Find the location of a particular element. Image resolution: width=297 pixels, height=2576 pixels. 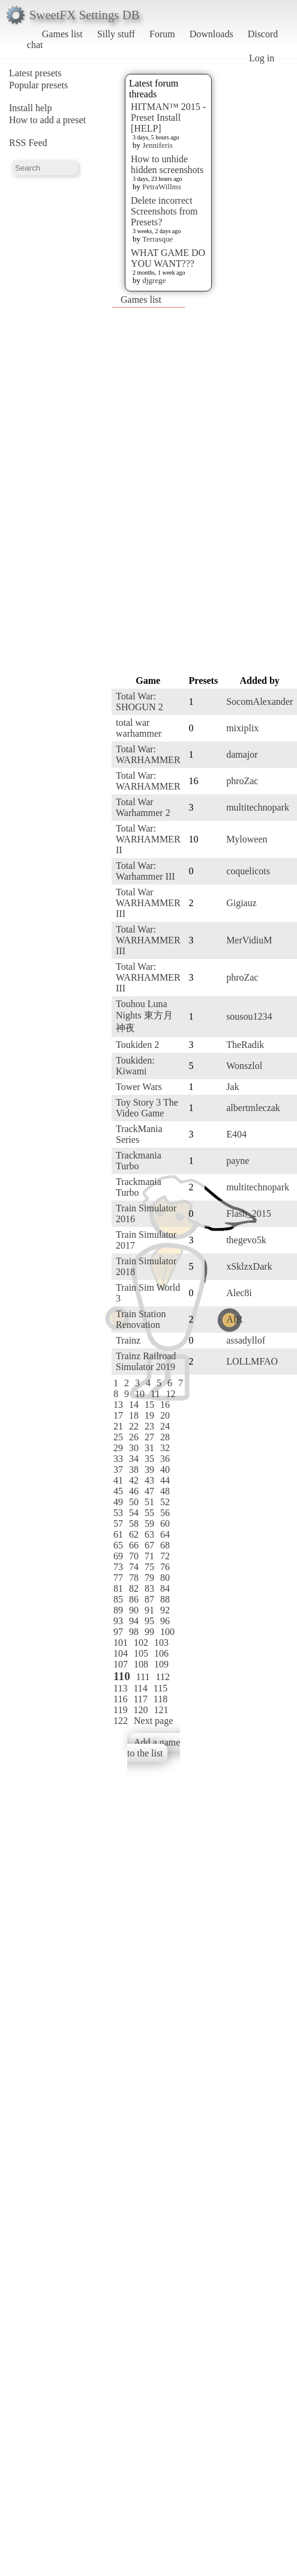

31 is located at coordinates (149, 1448).